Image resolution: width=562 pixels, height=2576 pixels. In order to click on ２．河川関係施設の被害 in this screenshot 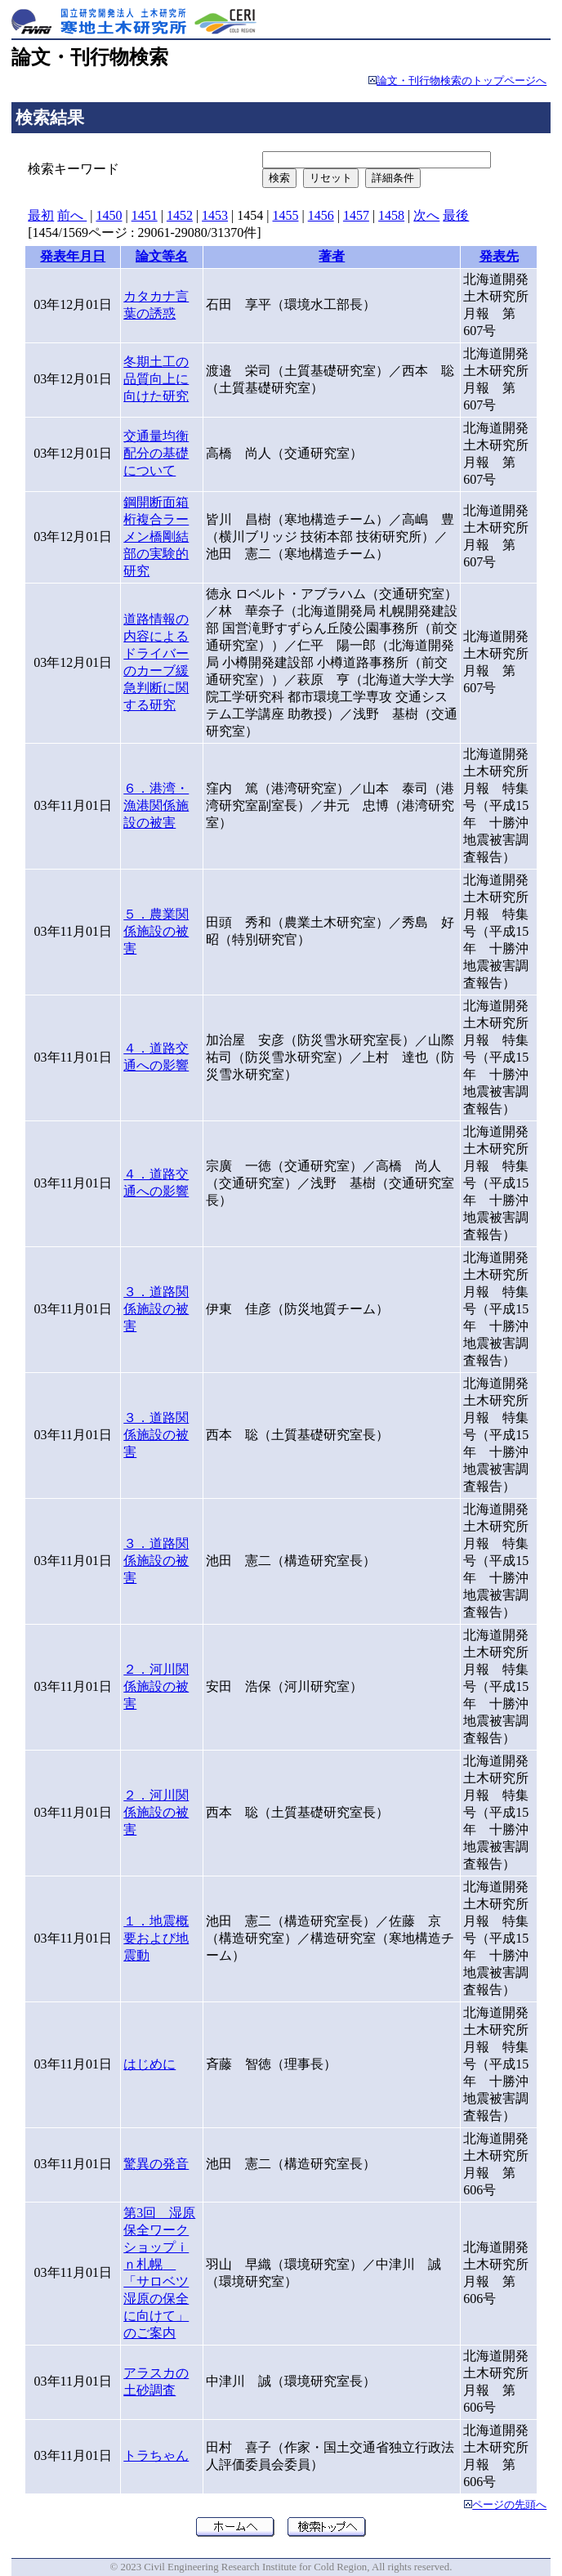, I will do `click(156, 1686)`.